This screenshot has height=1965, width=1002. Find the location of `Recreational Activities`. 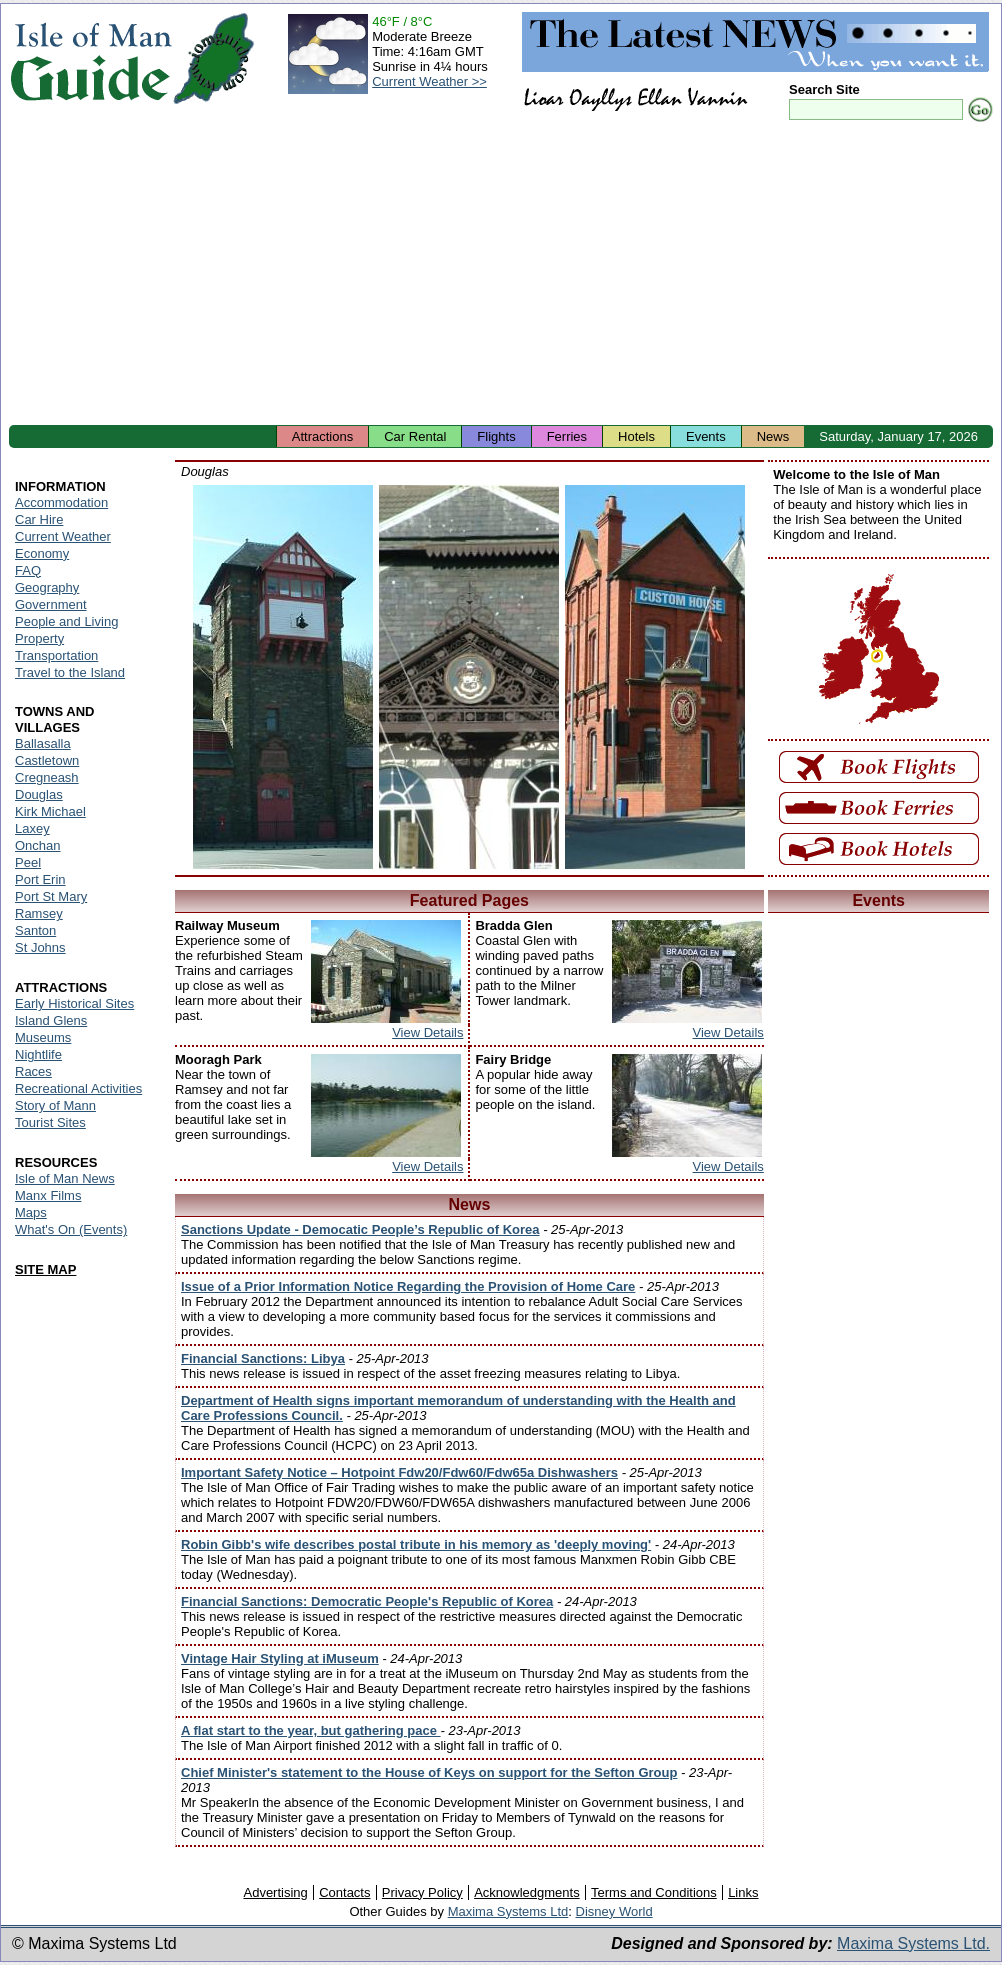

Recreational Activities is located at coordinates (78, 1088).